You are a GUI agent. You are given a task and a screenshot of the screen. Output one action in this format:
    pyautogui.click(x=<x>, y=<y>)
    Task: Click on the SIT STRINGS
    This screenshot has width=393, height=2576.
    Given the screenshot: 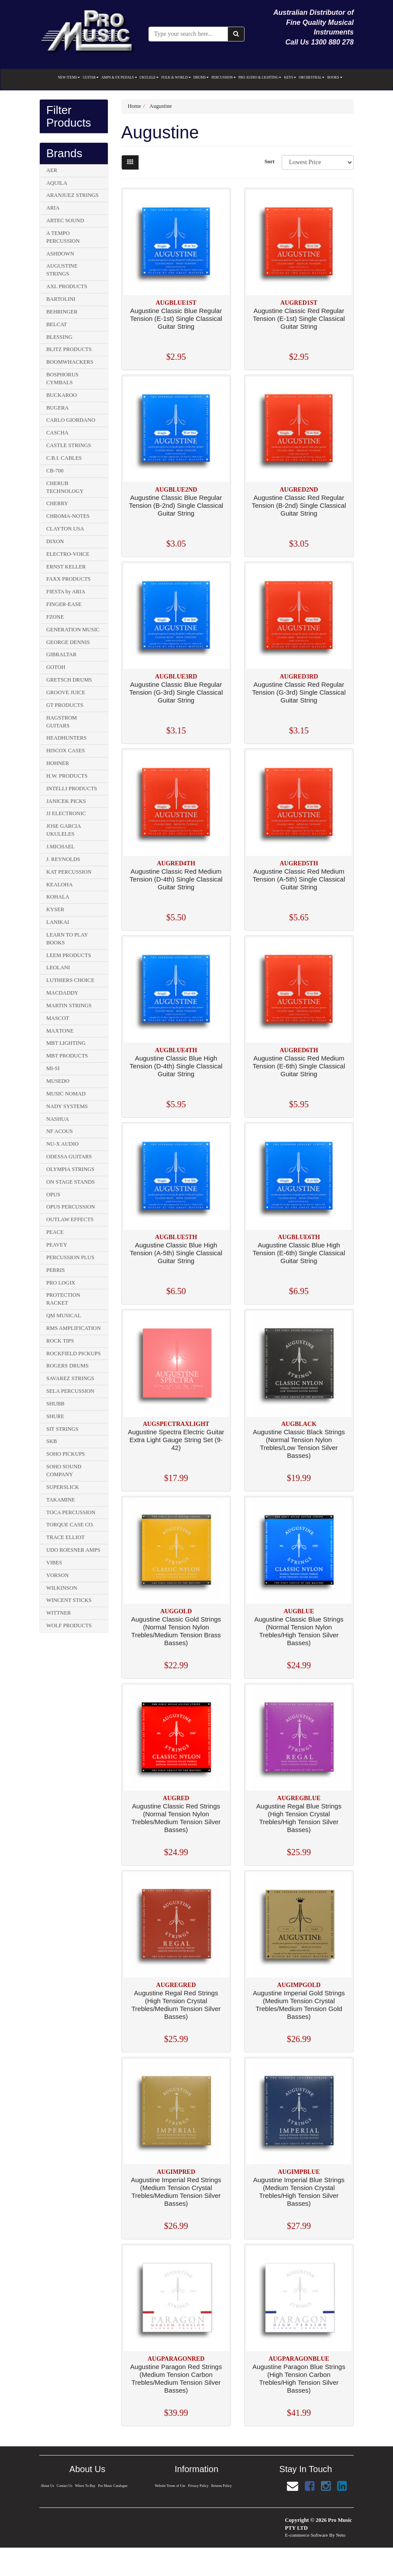 What is the action you would take?
    pyautogui.click(x=62, y=1429)
    